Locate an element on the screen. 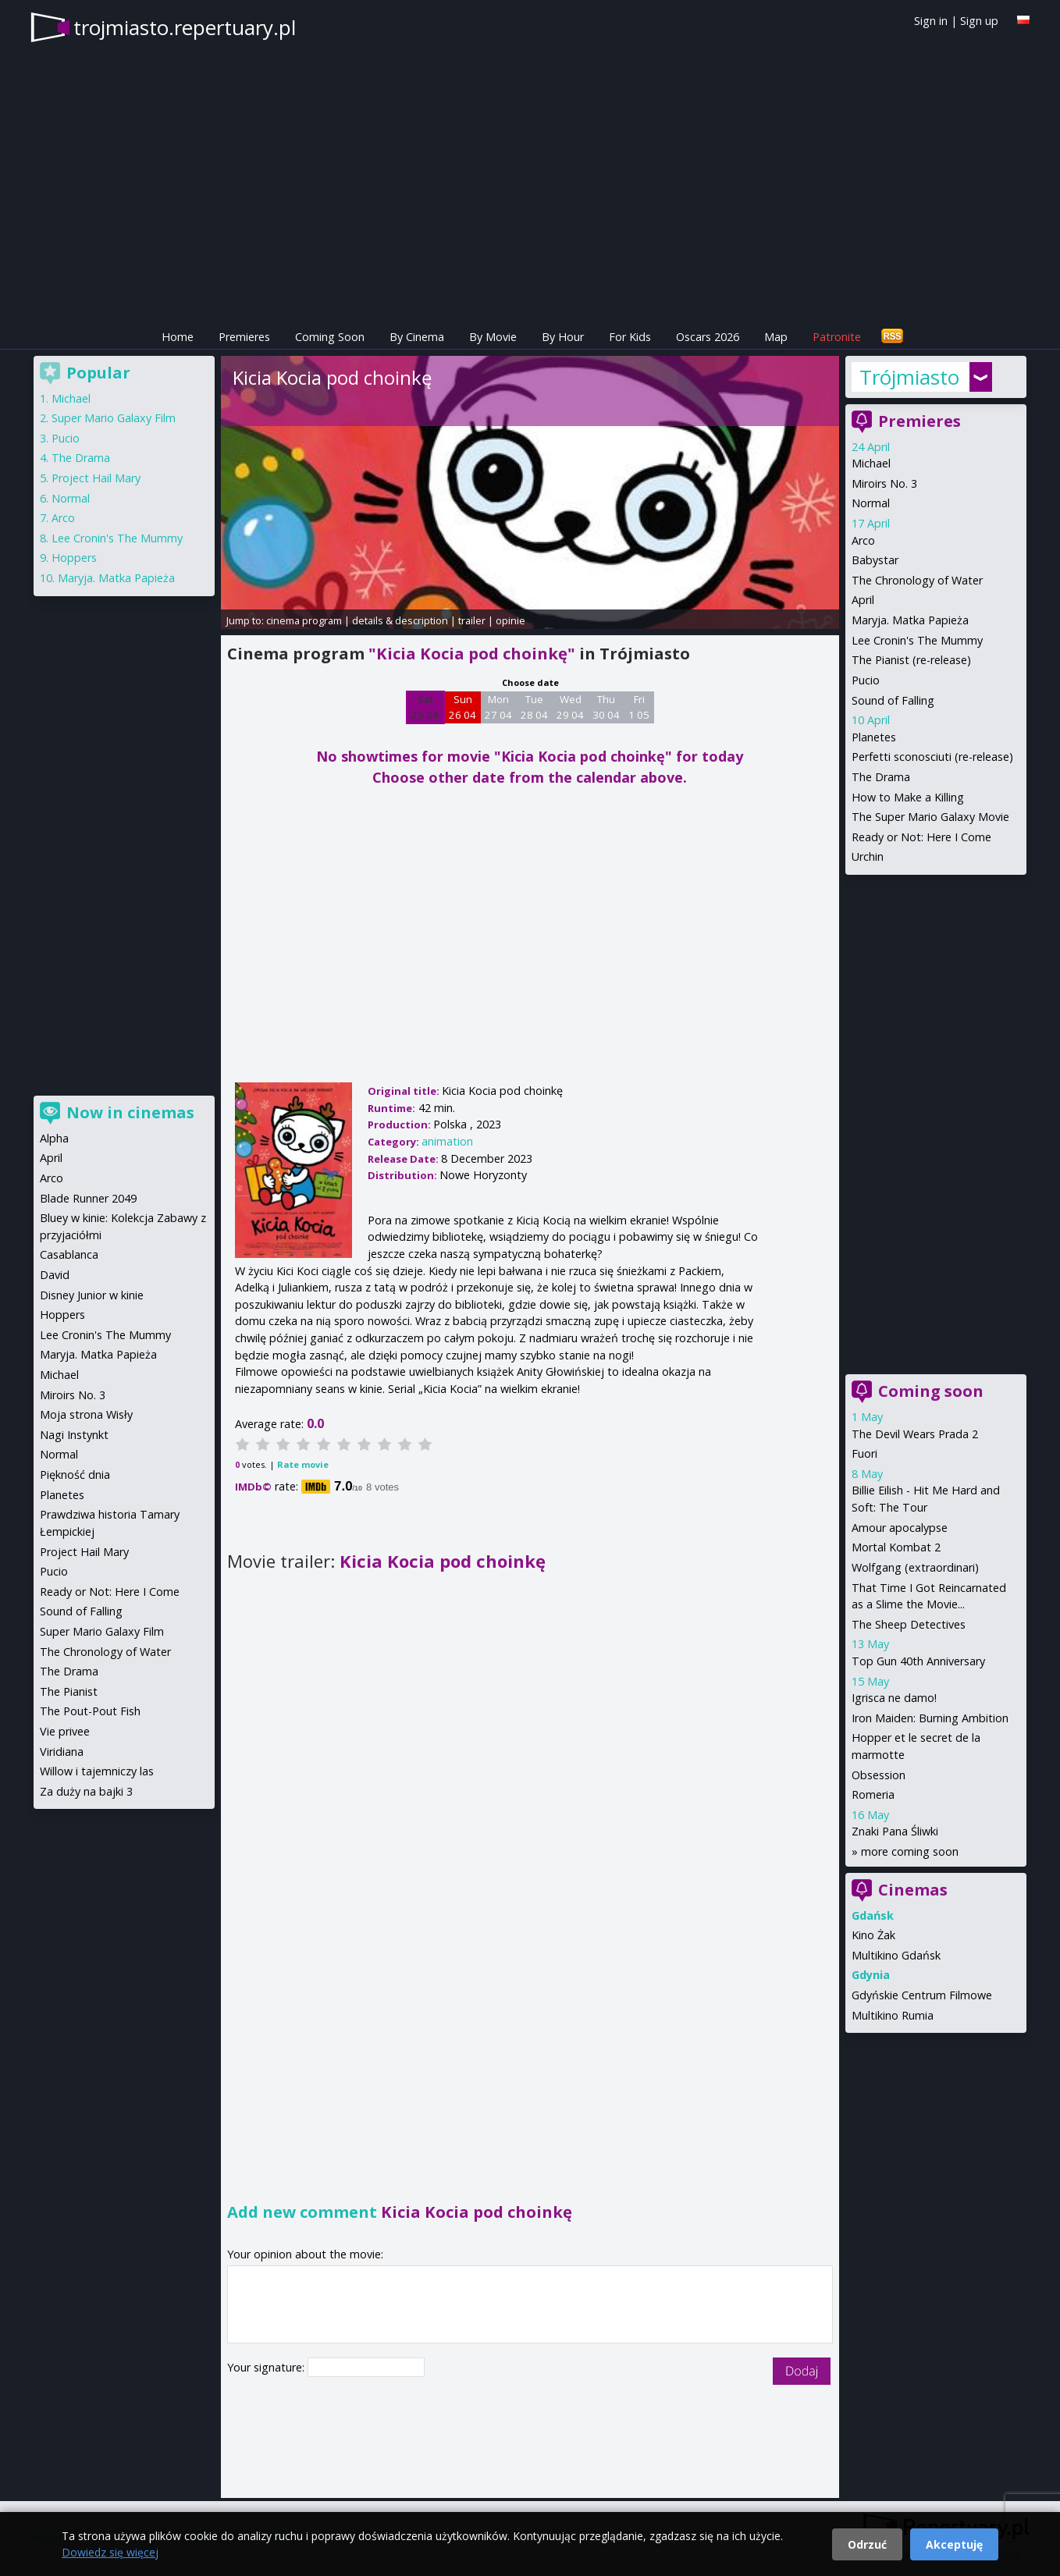 The width and height of the screenshot is (1060, 2576). Vie privee is located at coordinates (65, 1731).